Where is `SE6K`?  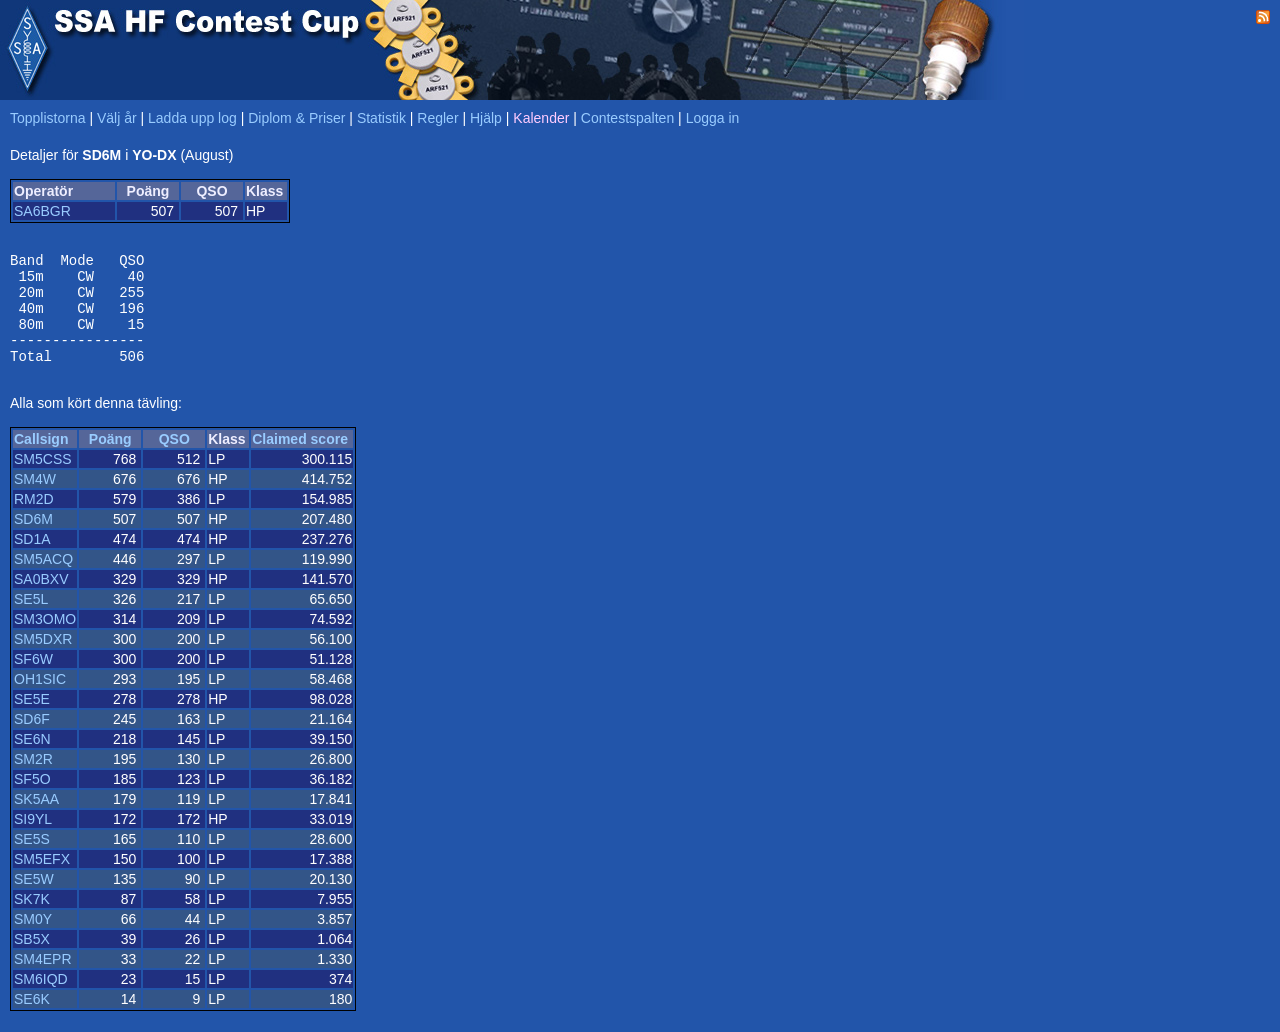 SE6K is located at coordinates (32, 1020).